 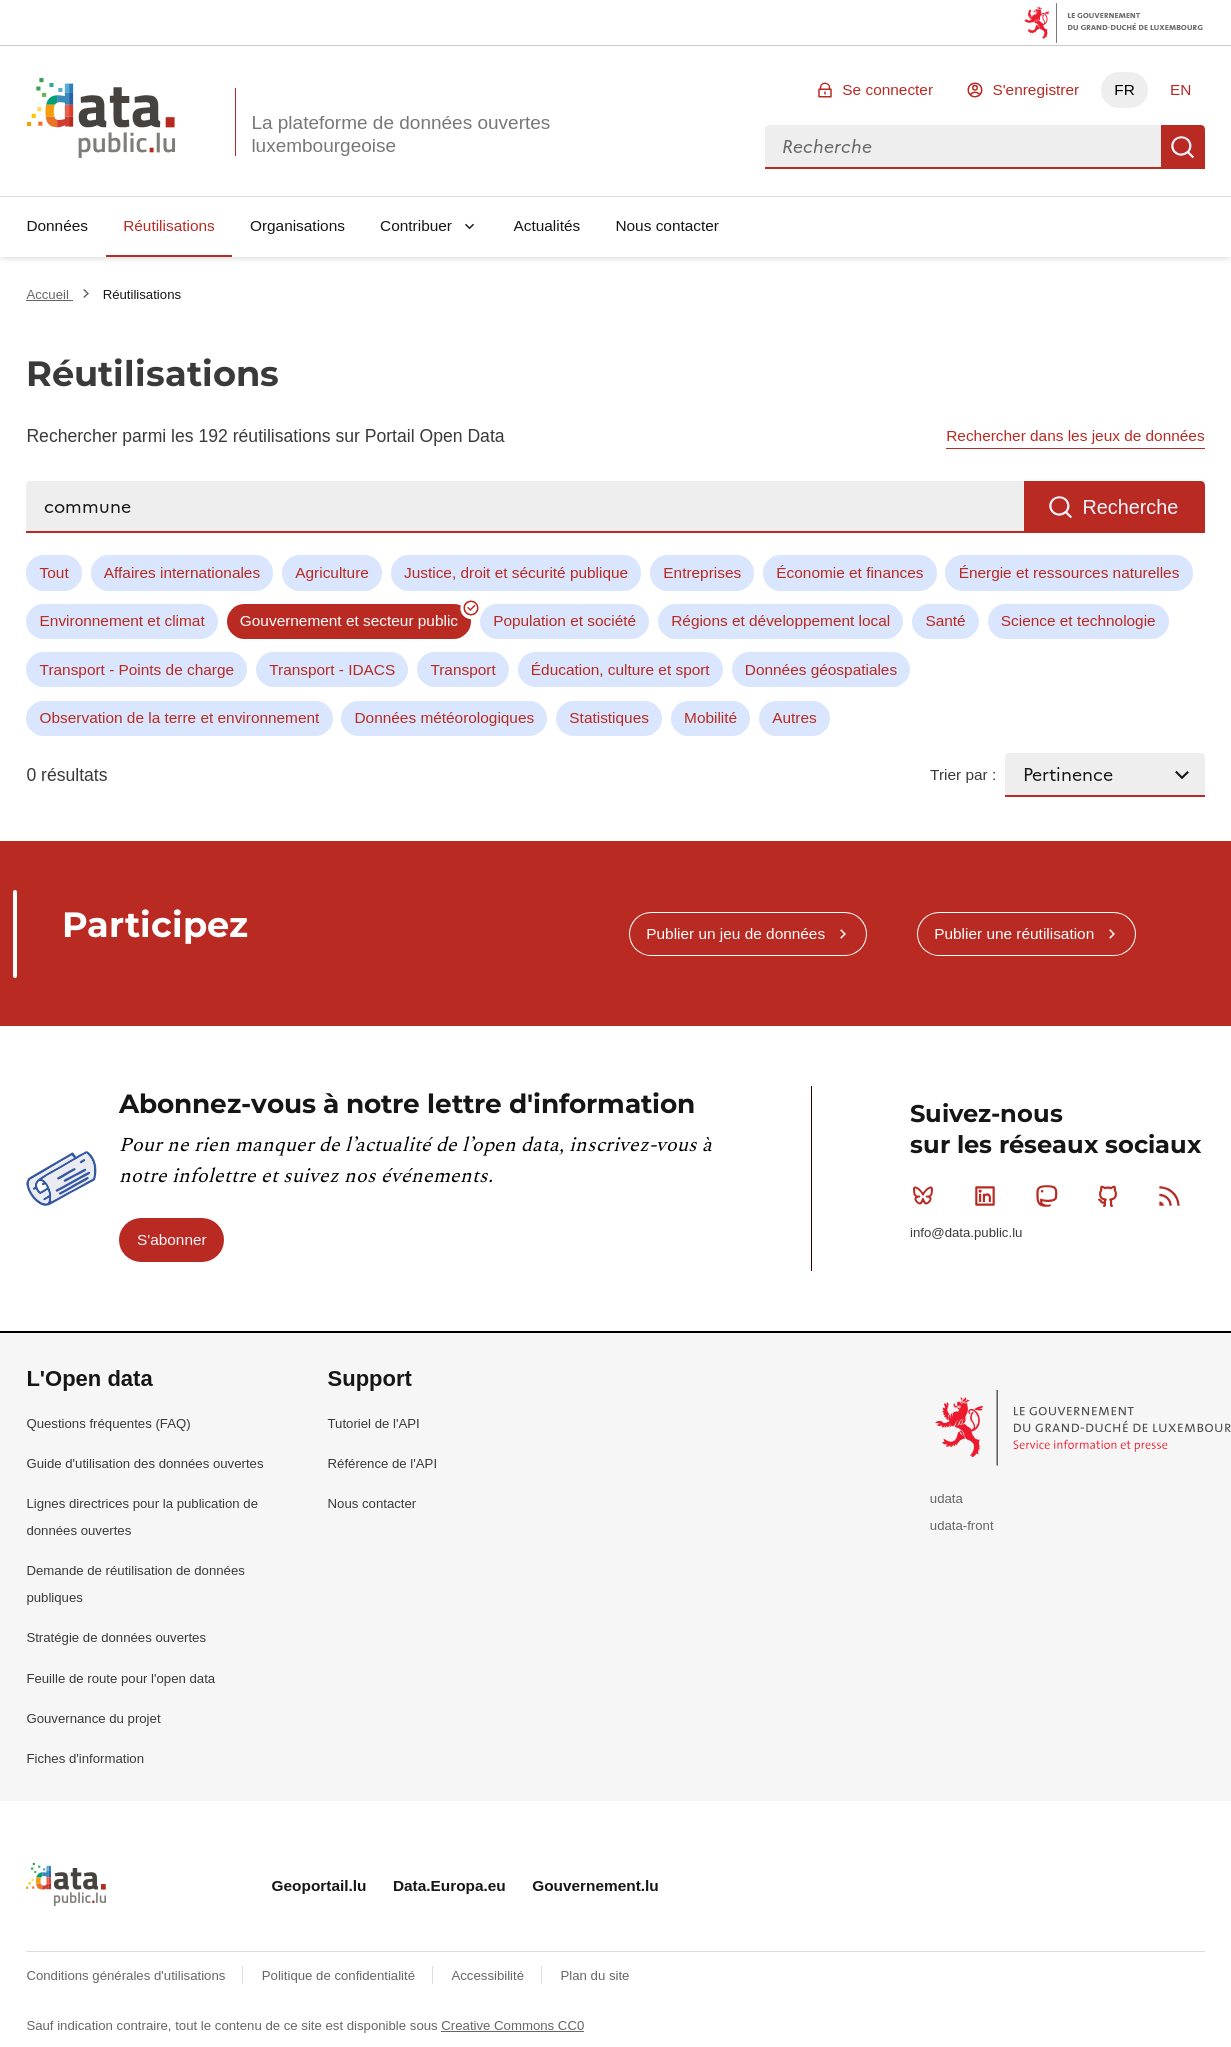 I want to click on Science et technologie, so click(x=1078, y=620).